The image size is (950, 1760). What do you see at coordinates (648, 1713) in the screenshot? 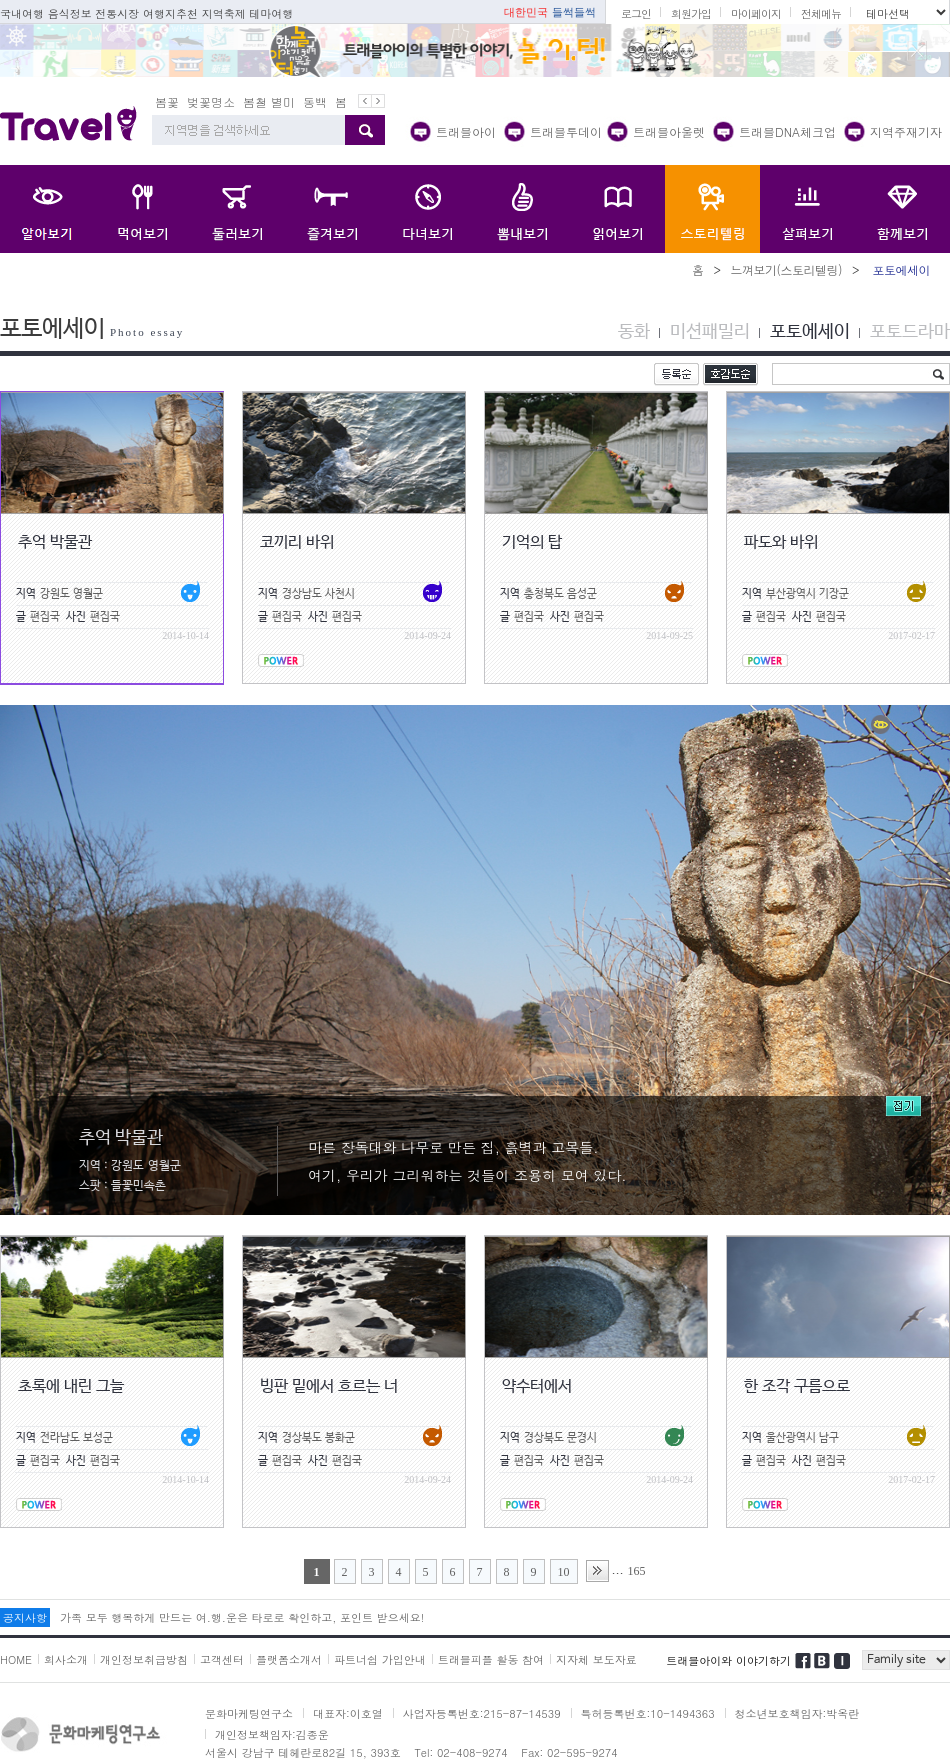
I see `특허등록번호:10-1494363` at bounding box center [648, 1713].